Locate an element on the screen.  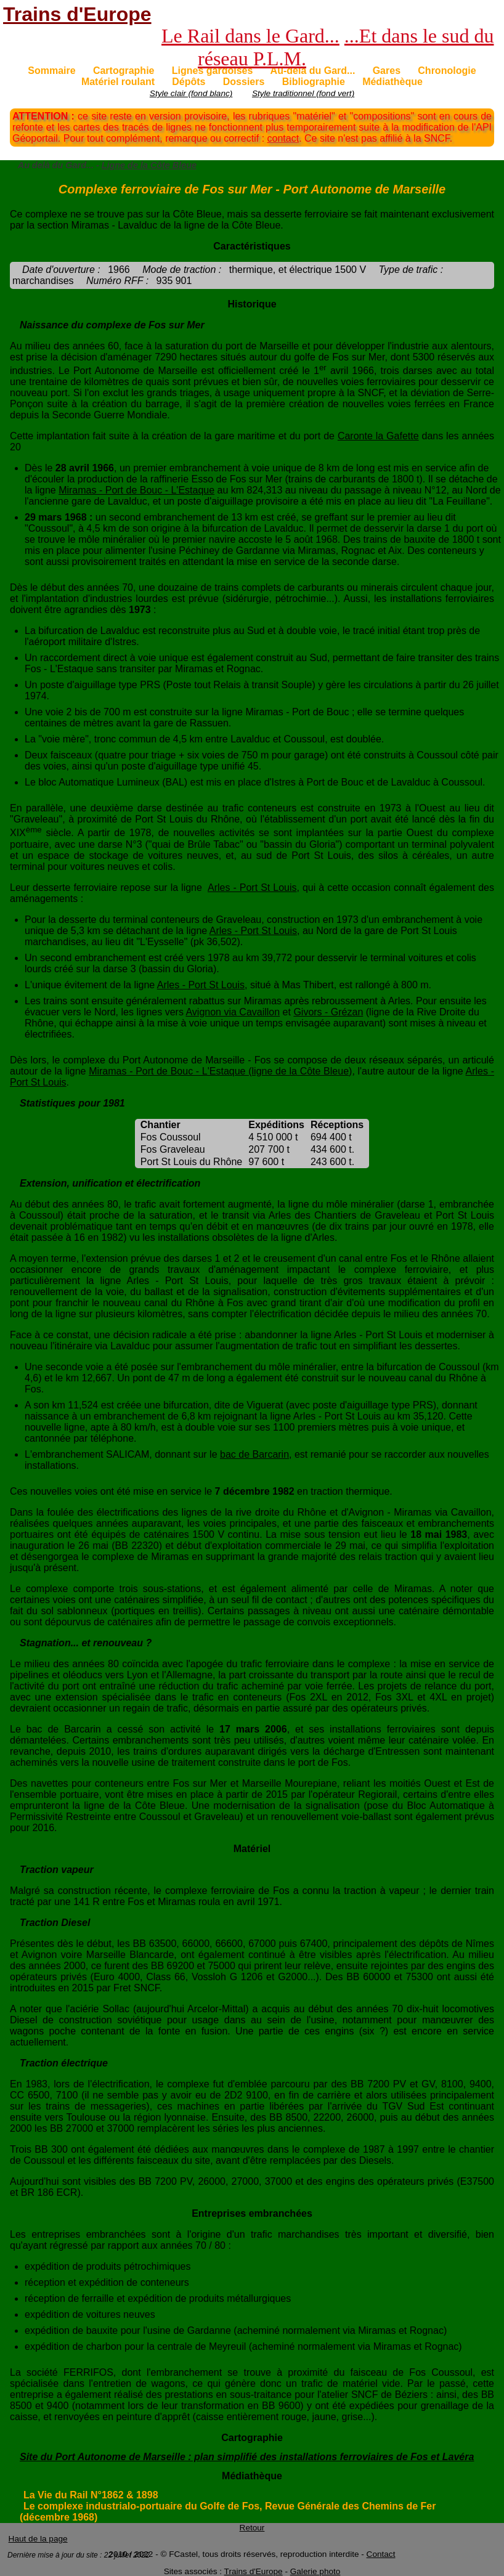
Ligne de la Côte Bleue is located at coordinates (149, 165).